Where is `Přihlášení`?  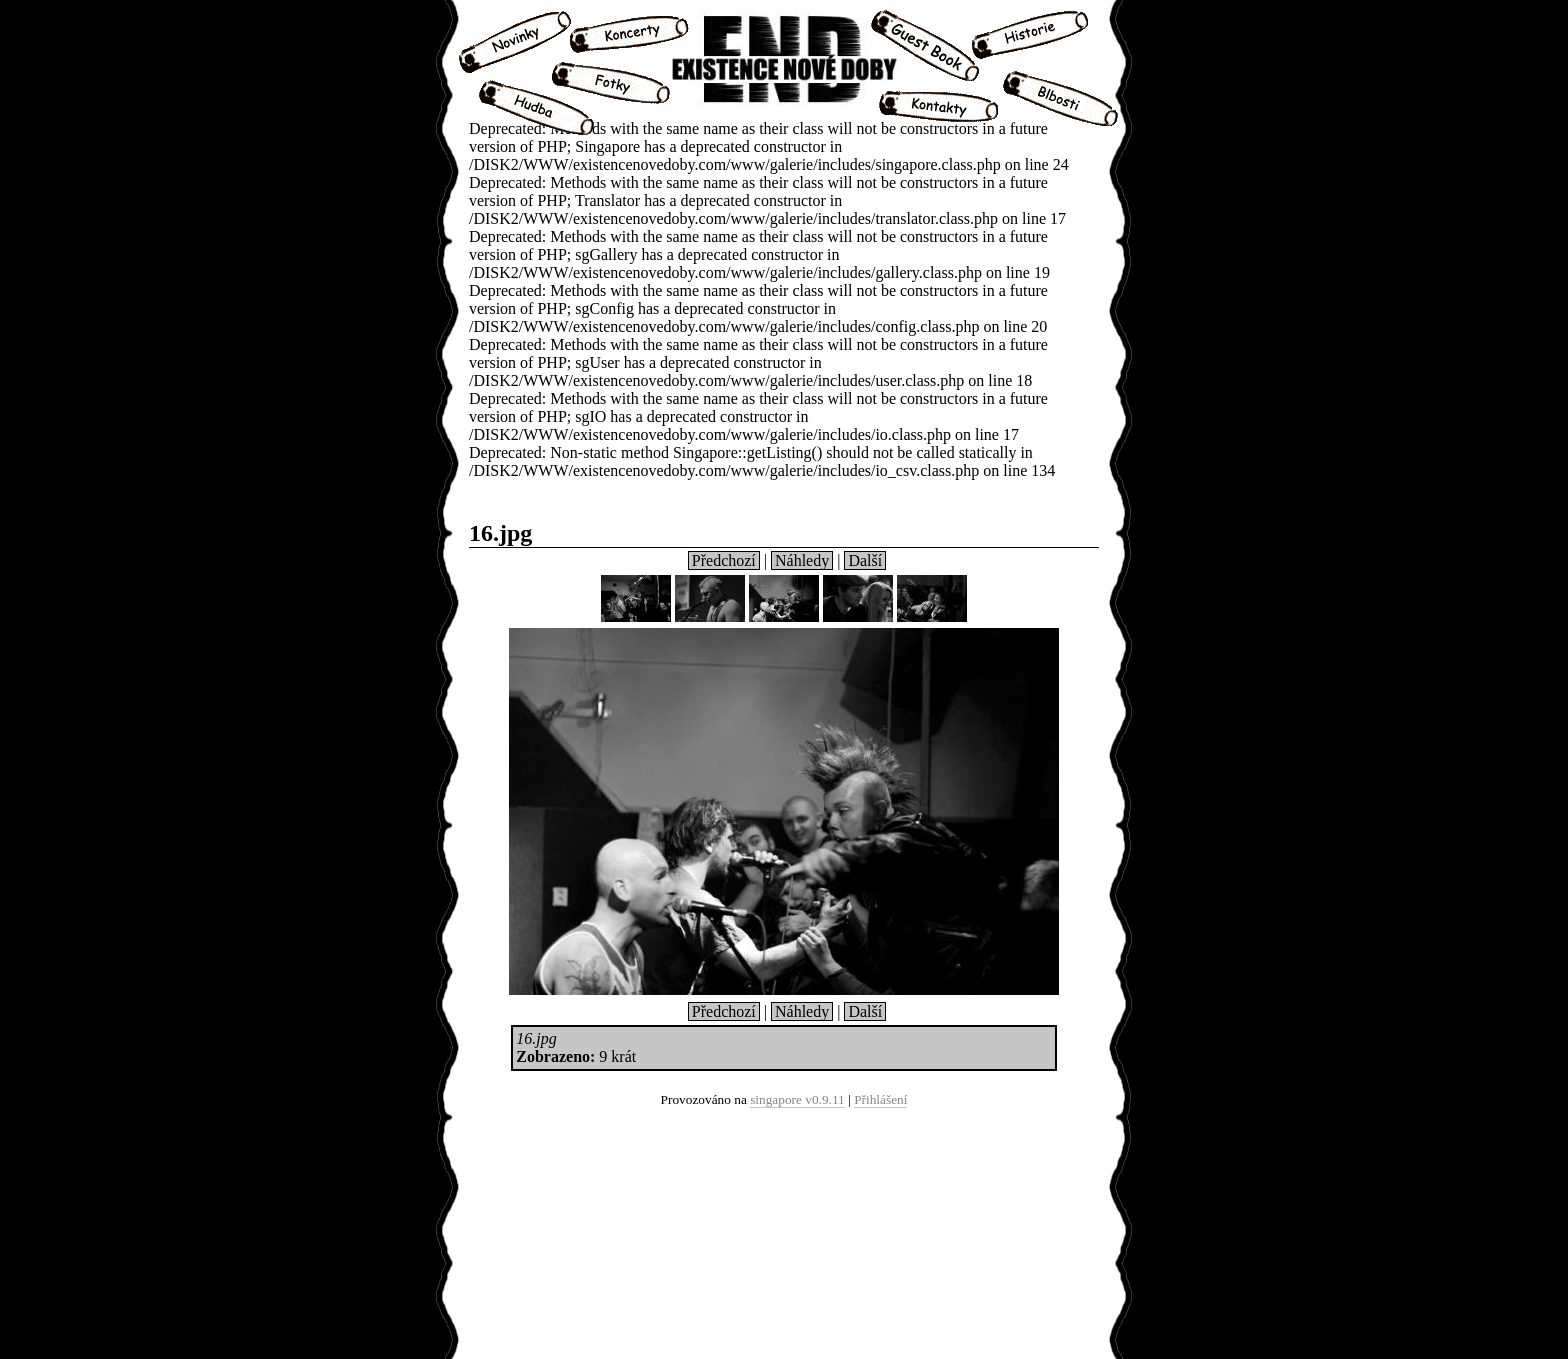 Přihlášení is located at coordinates (880, 1099).